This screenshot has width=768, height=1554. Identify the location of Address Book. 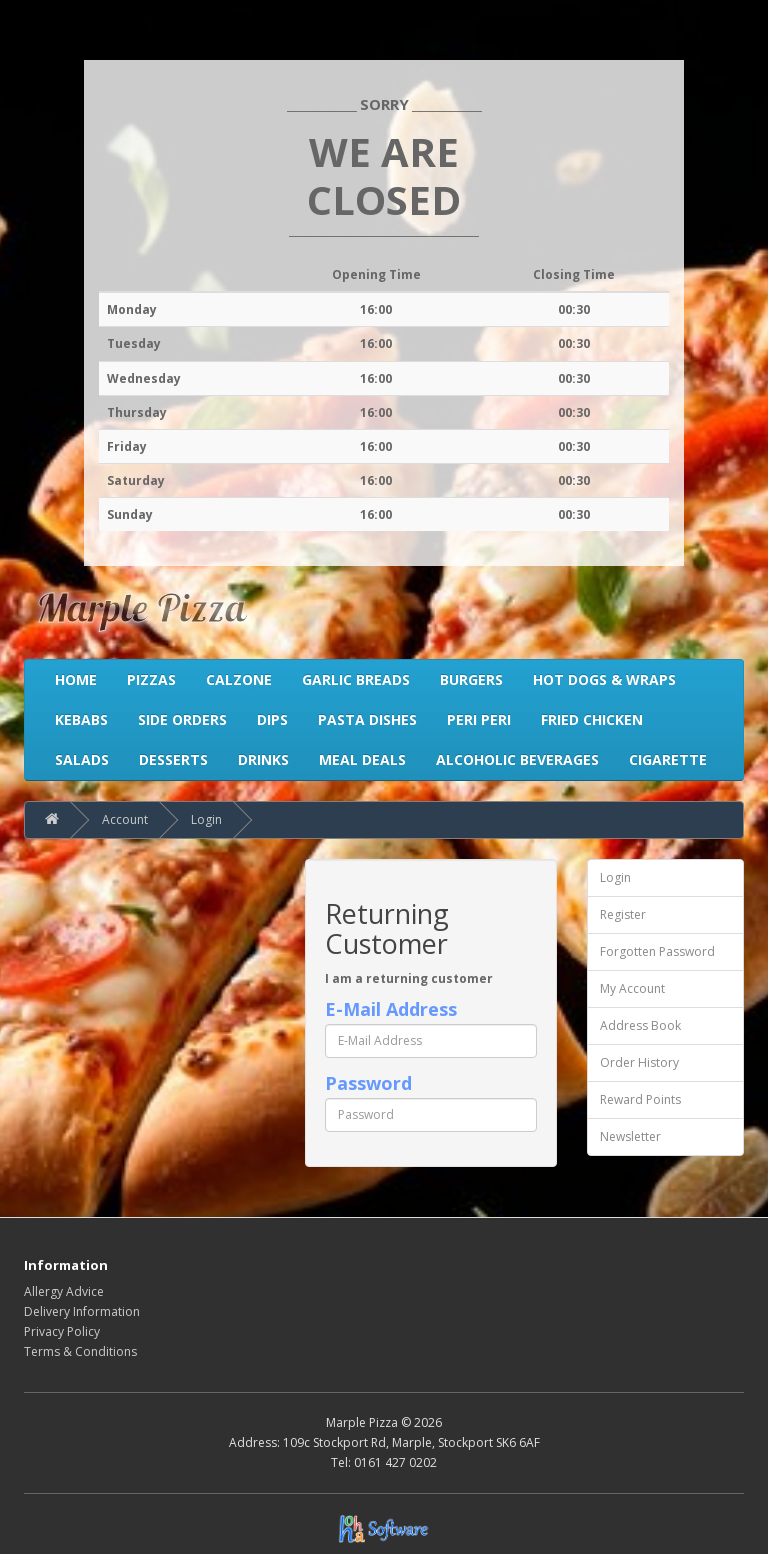
(640, 1025).